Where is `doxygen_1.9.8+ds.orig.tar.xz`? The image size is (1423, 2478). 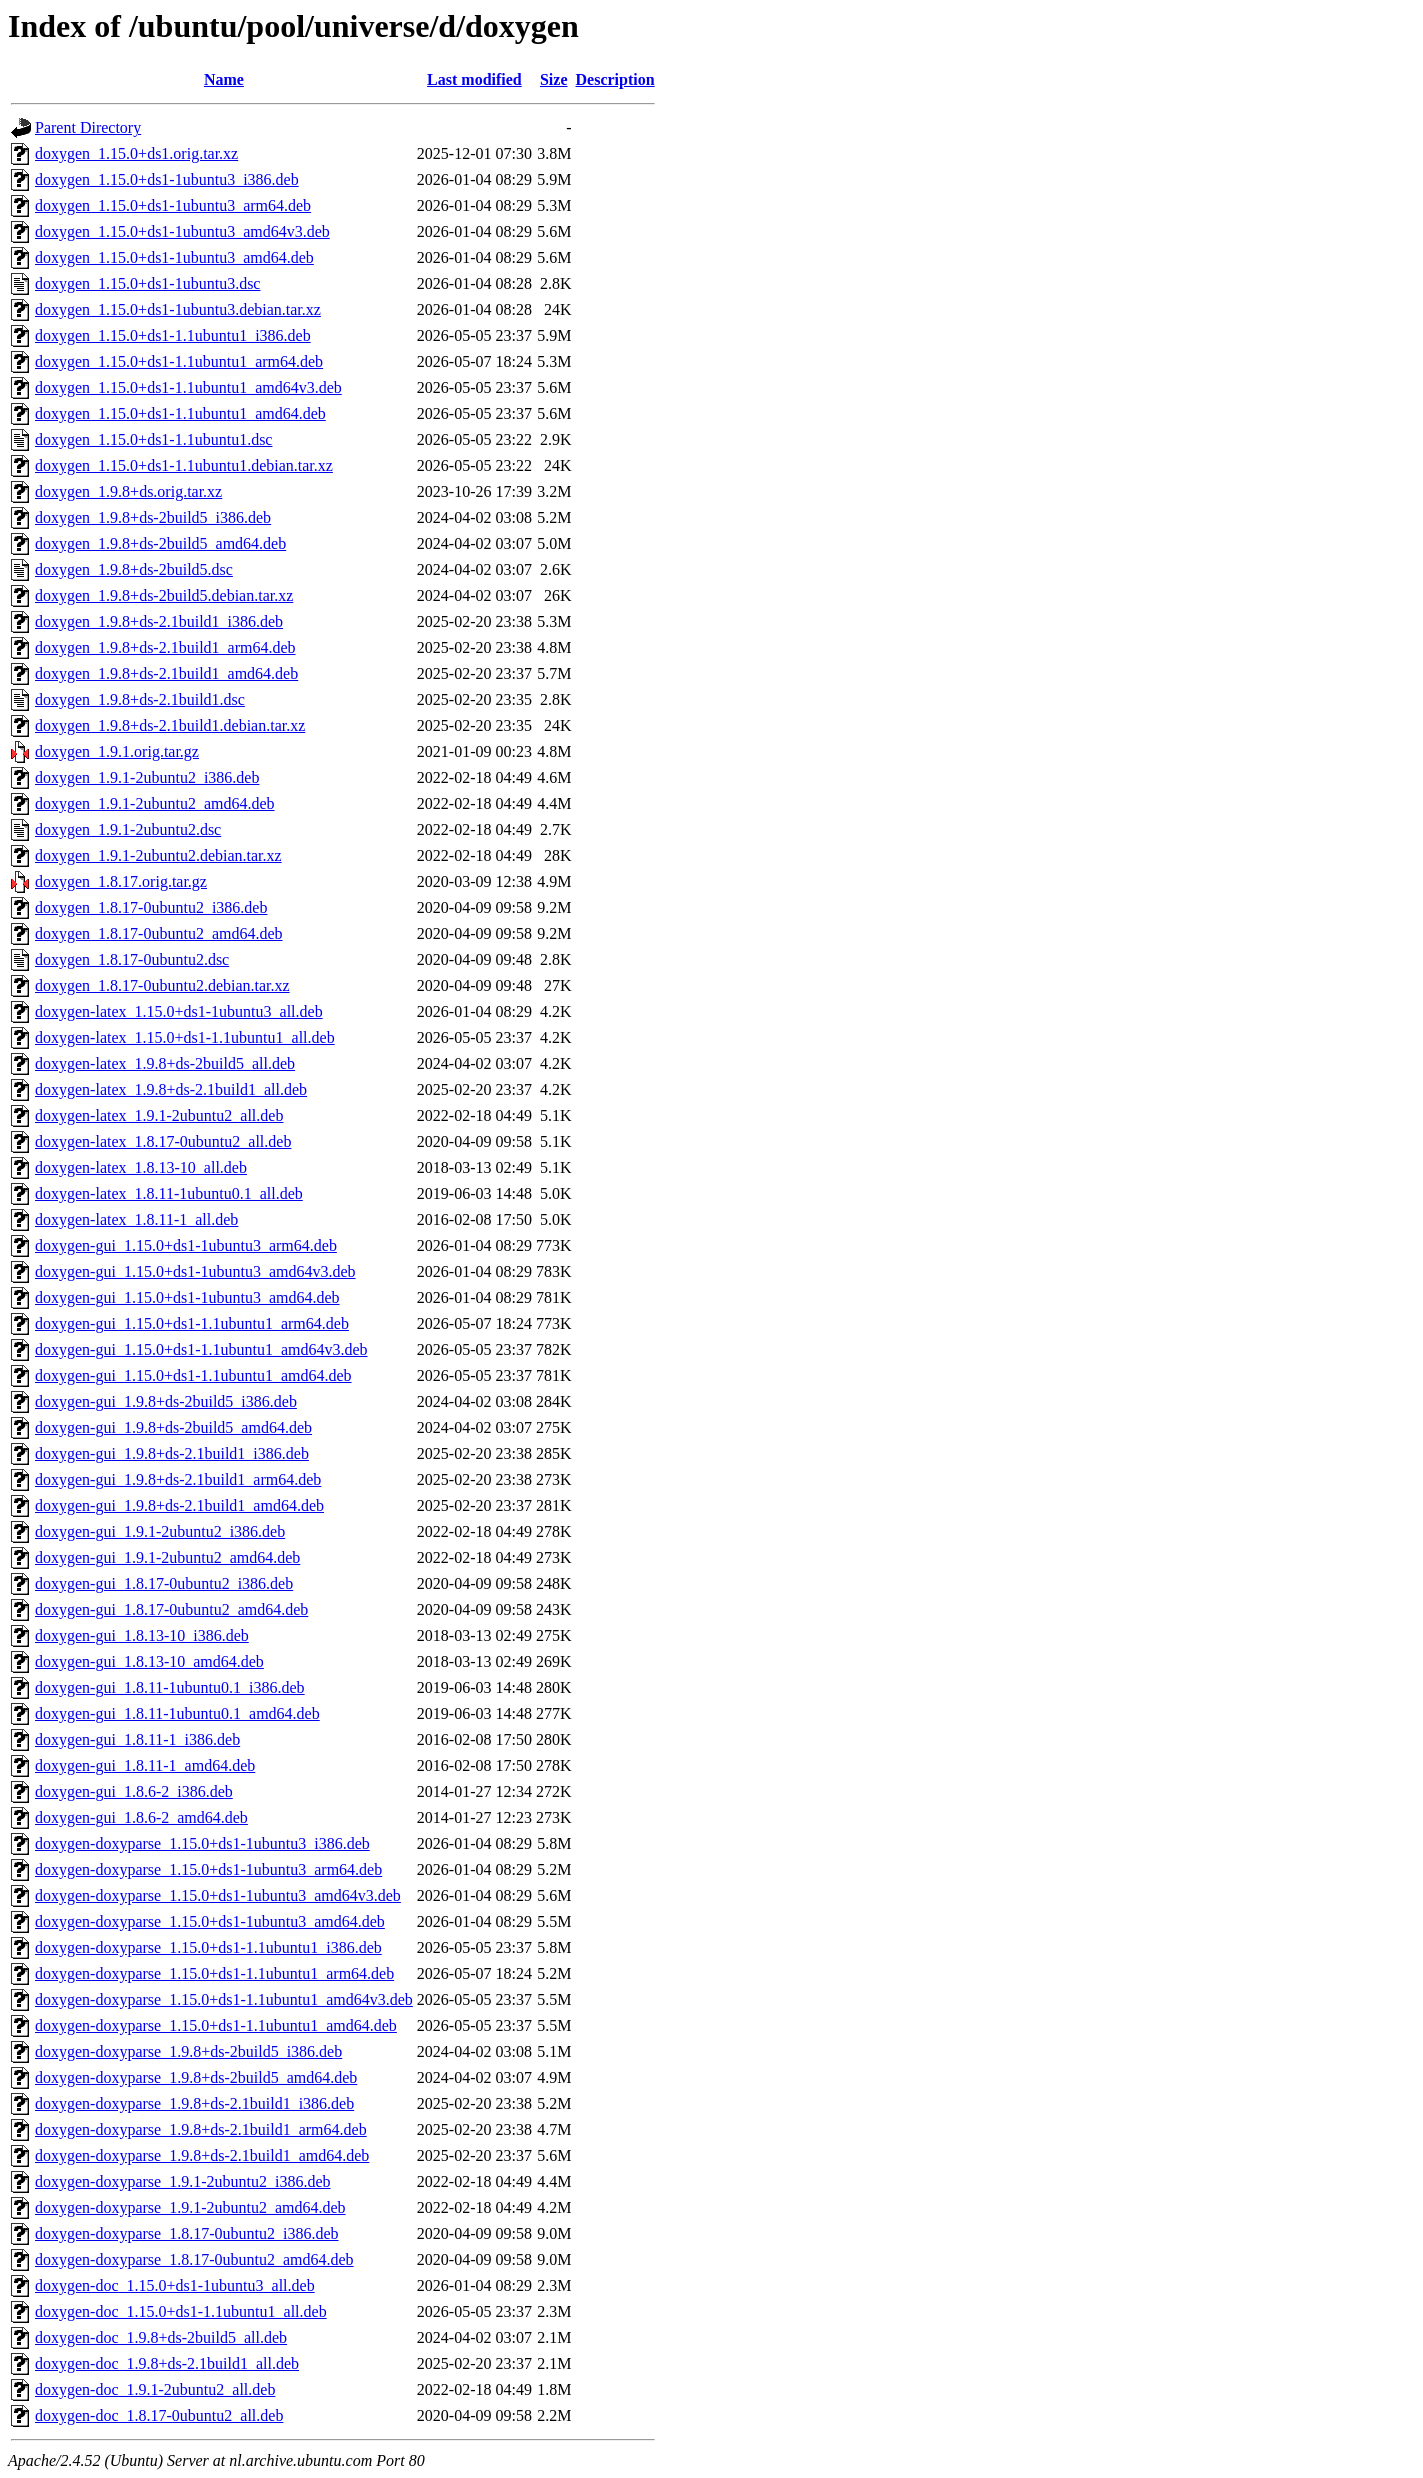 doxygen_1.9.8+ds.orig.tar.xz is located at coordinates (128, 491).